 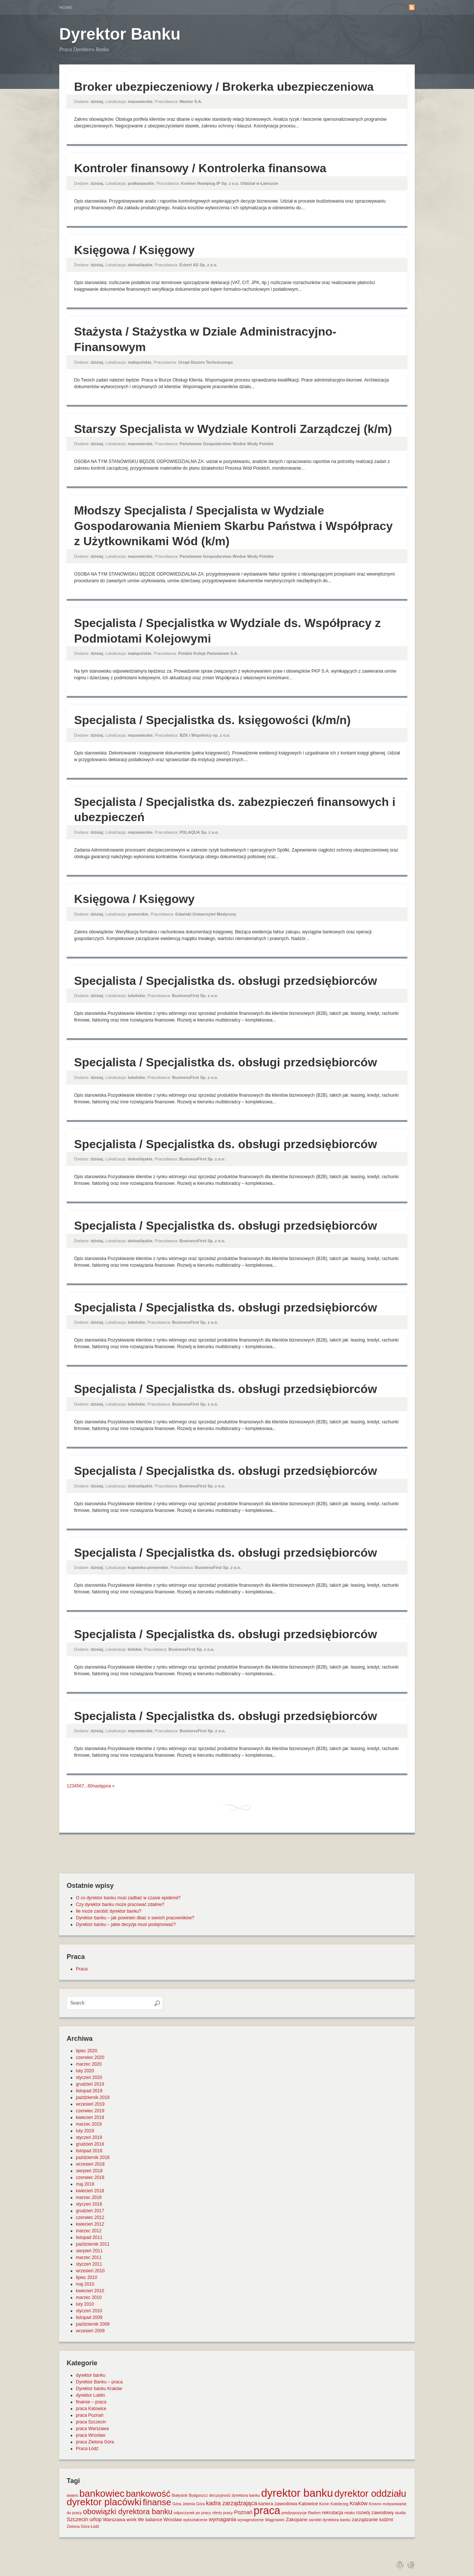 I want to click on listopad 2018, so click(x=89, y=2150).